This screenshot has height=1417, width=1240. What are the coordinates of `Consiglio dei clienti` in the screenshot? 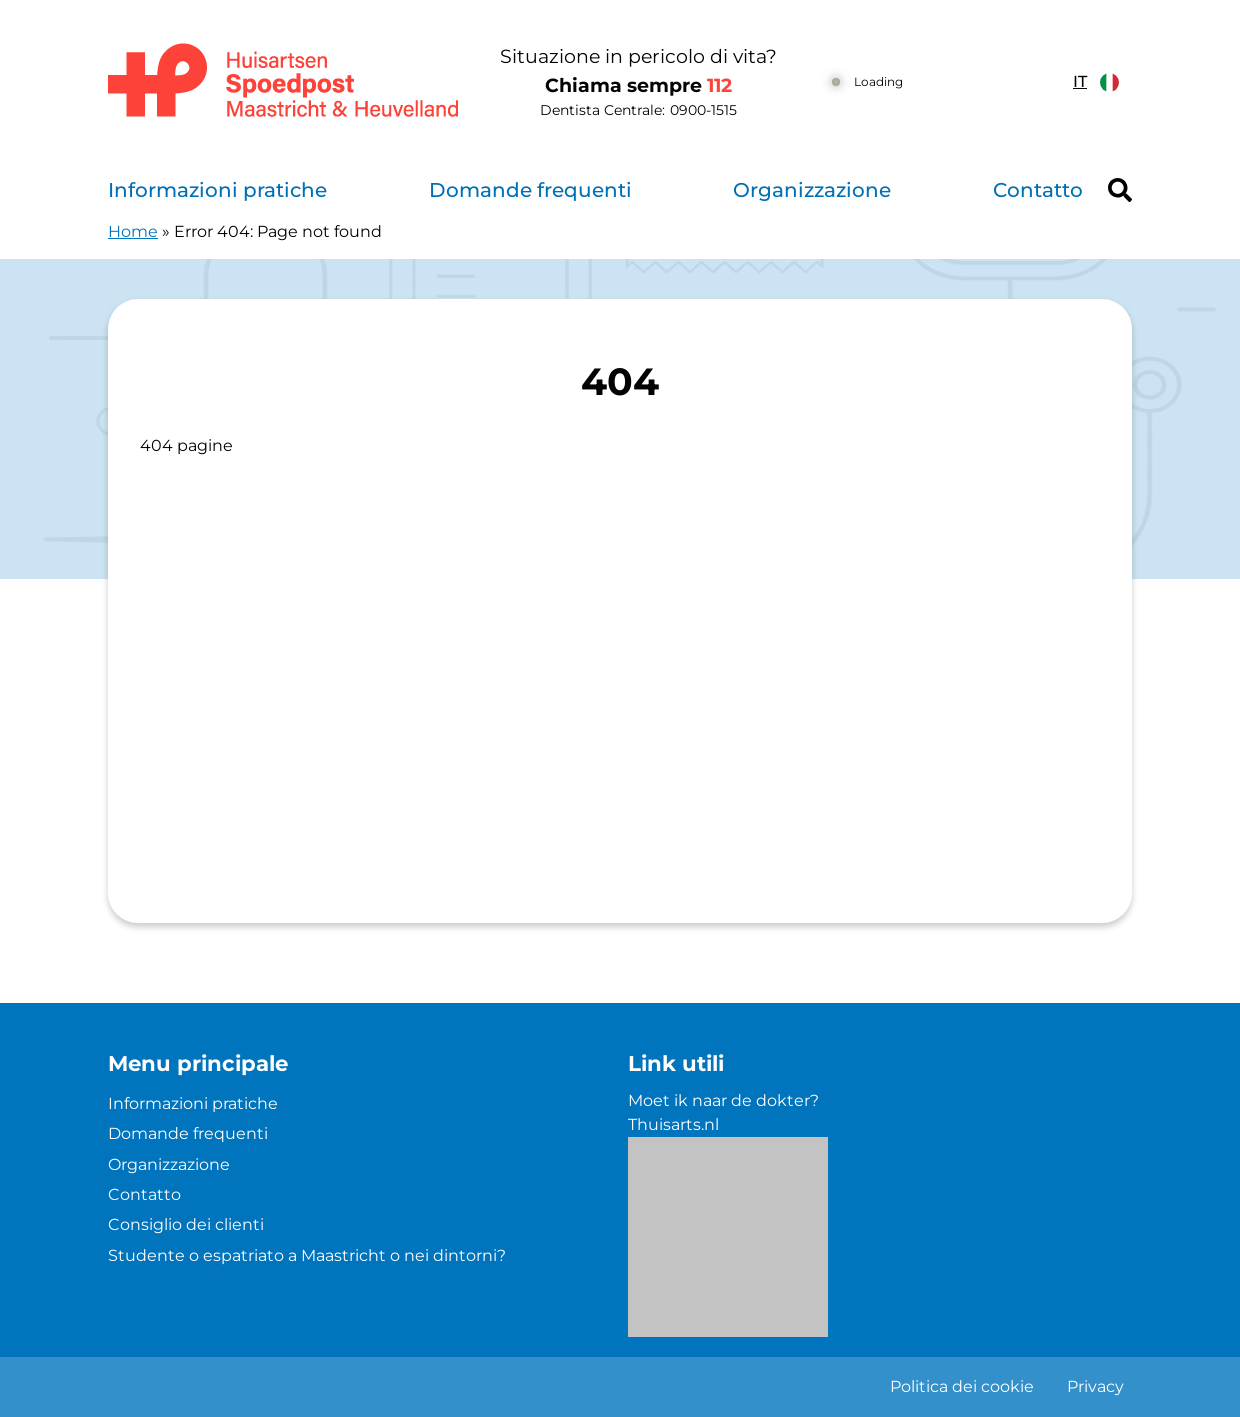 It's located at (186, 1224).